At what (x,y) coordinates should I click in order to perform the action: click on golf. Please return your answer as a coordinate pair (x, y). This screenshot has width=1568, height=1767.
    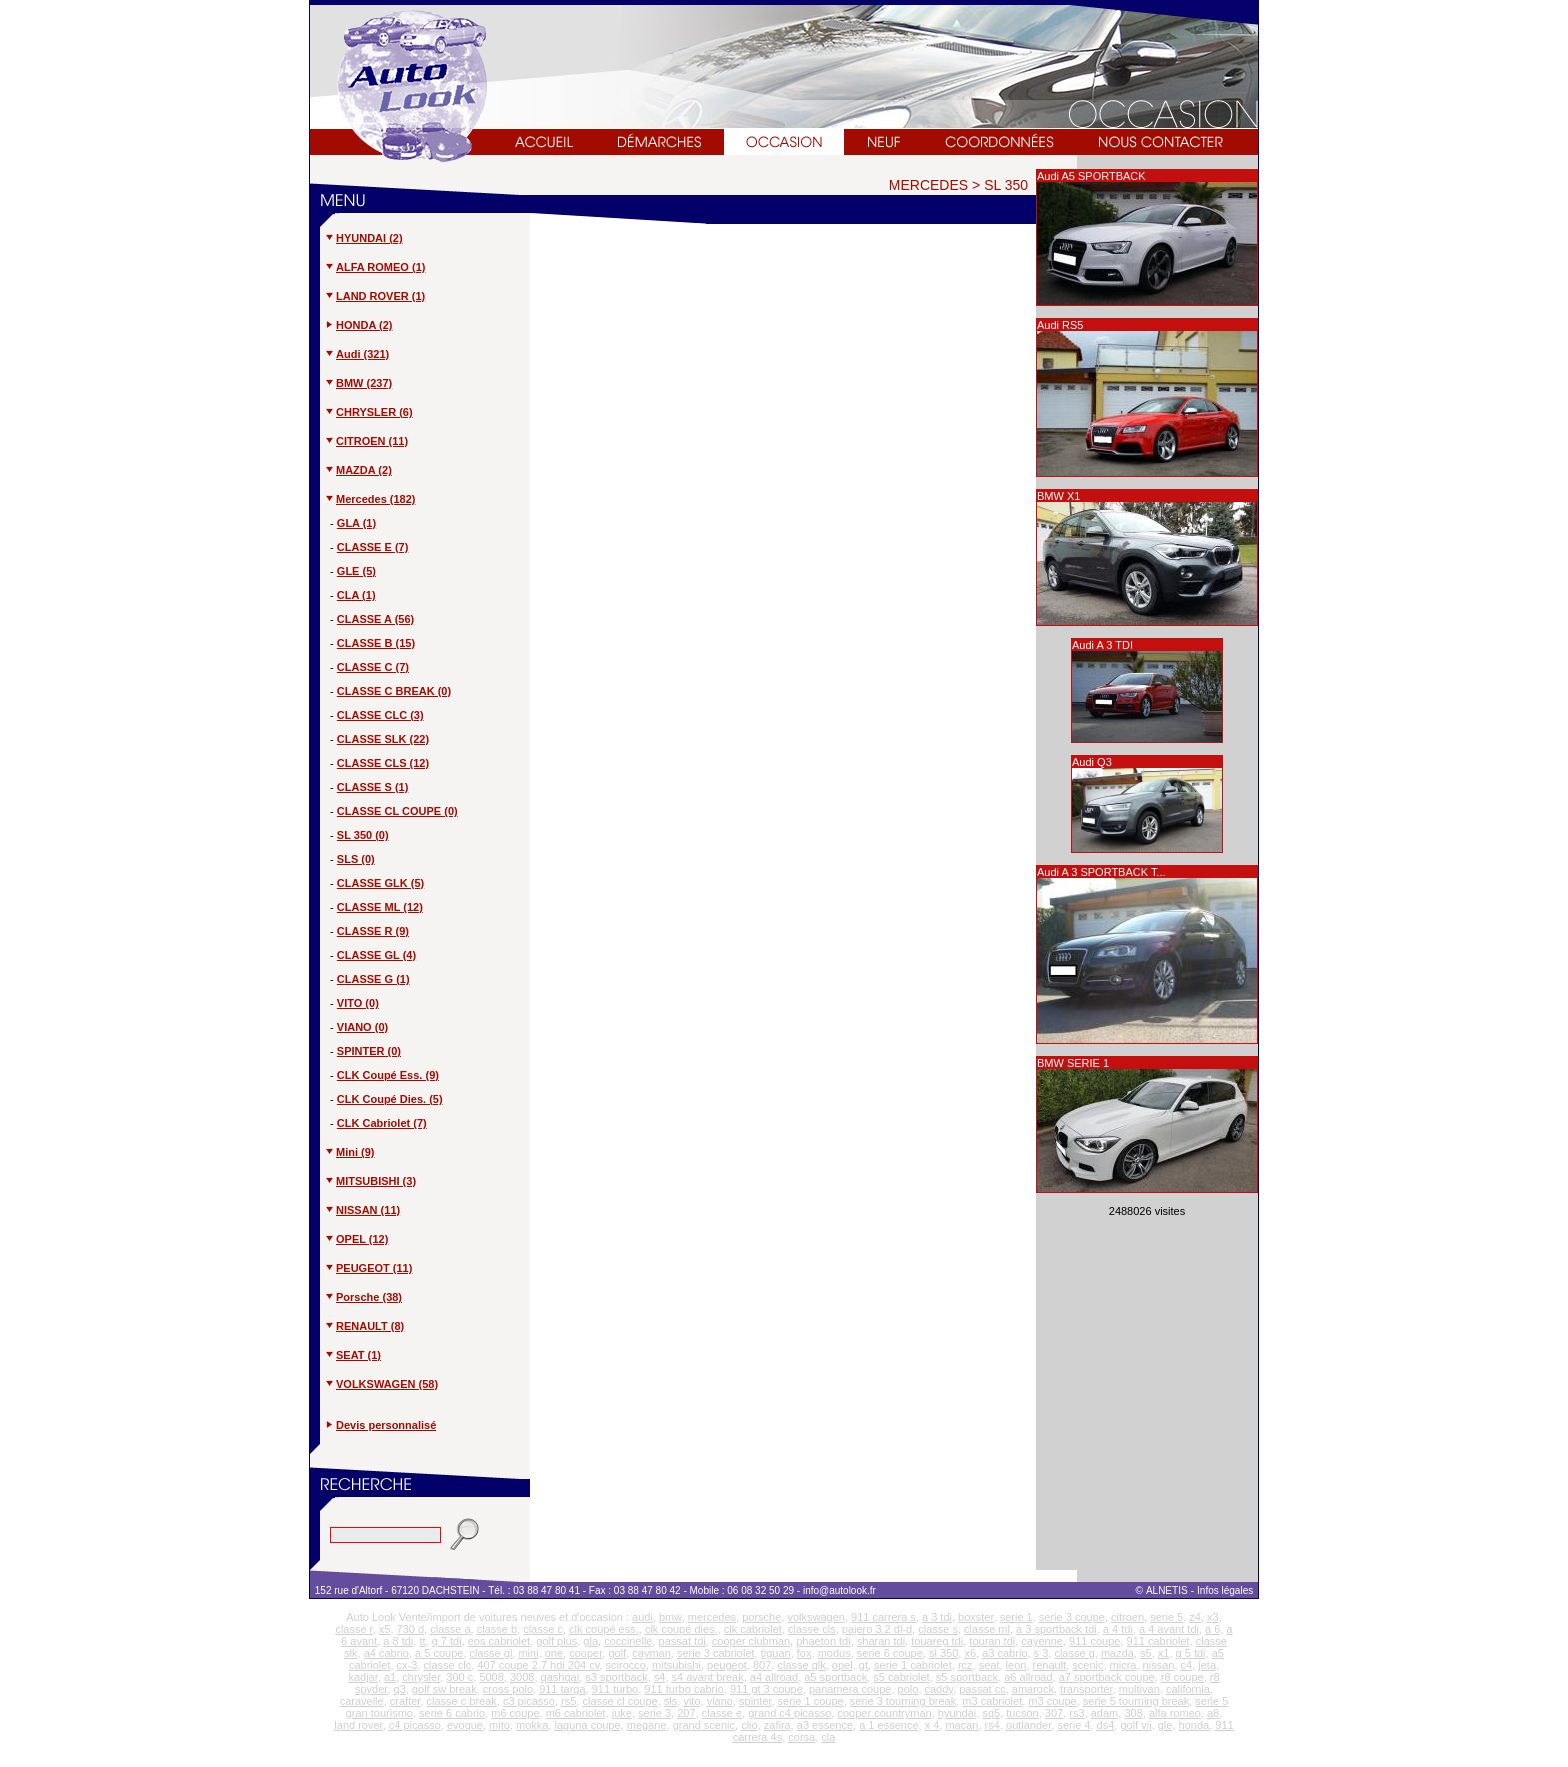
    Looking at the image, I should click on (617, 1653).